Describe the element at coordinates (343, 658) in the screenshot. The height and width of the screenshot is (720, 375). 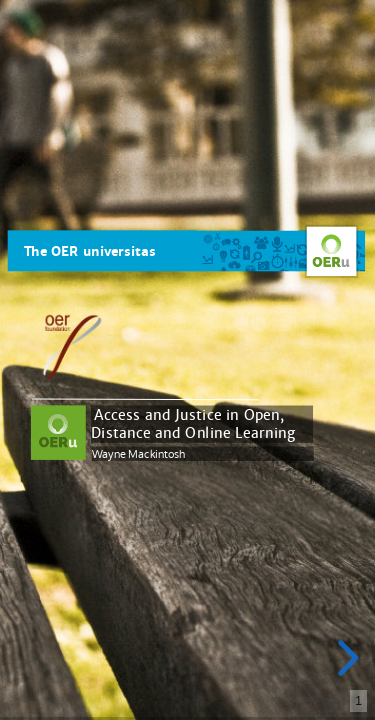
I see `[next slide]` at that location.